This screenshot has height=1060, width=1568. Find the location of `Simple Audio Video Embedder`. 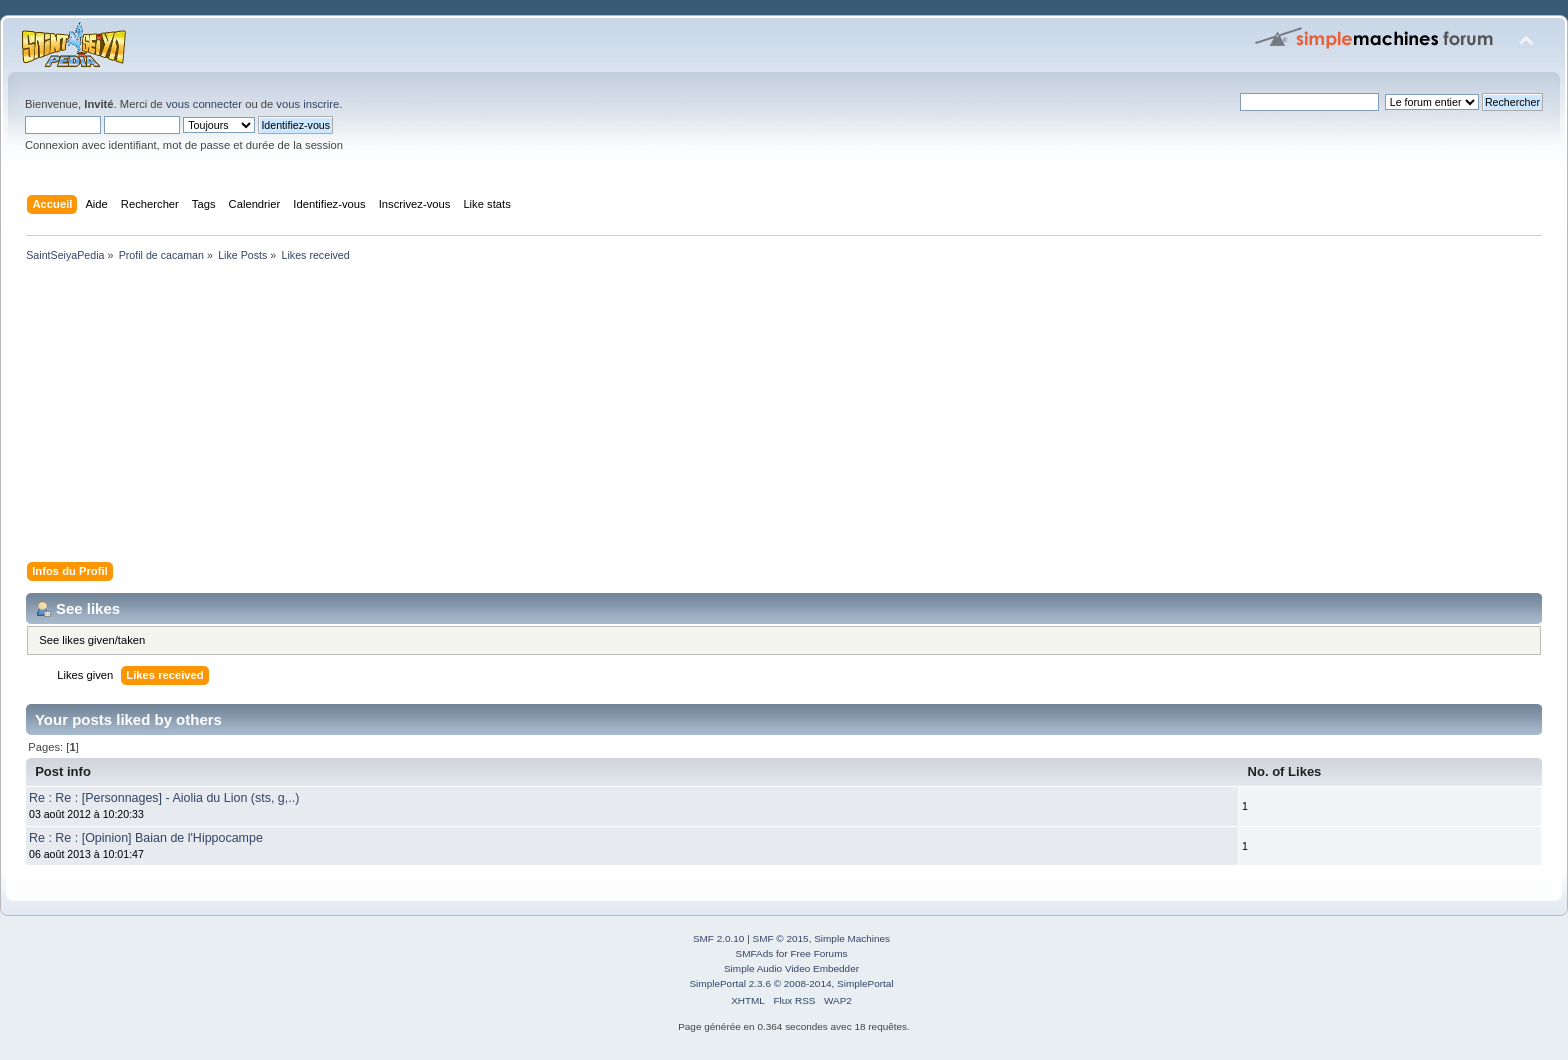

Simple Audio Video Embedder is located at coordinates (791, 968).